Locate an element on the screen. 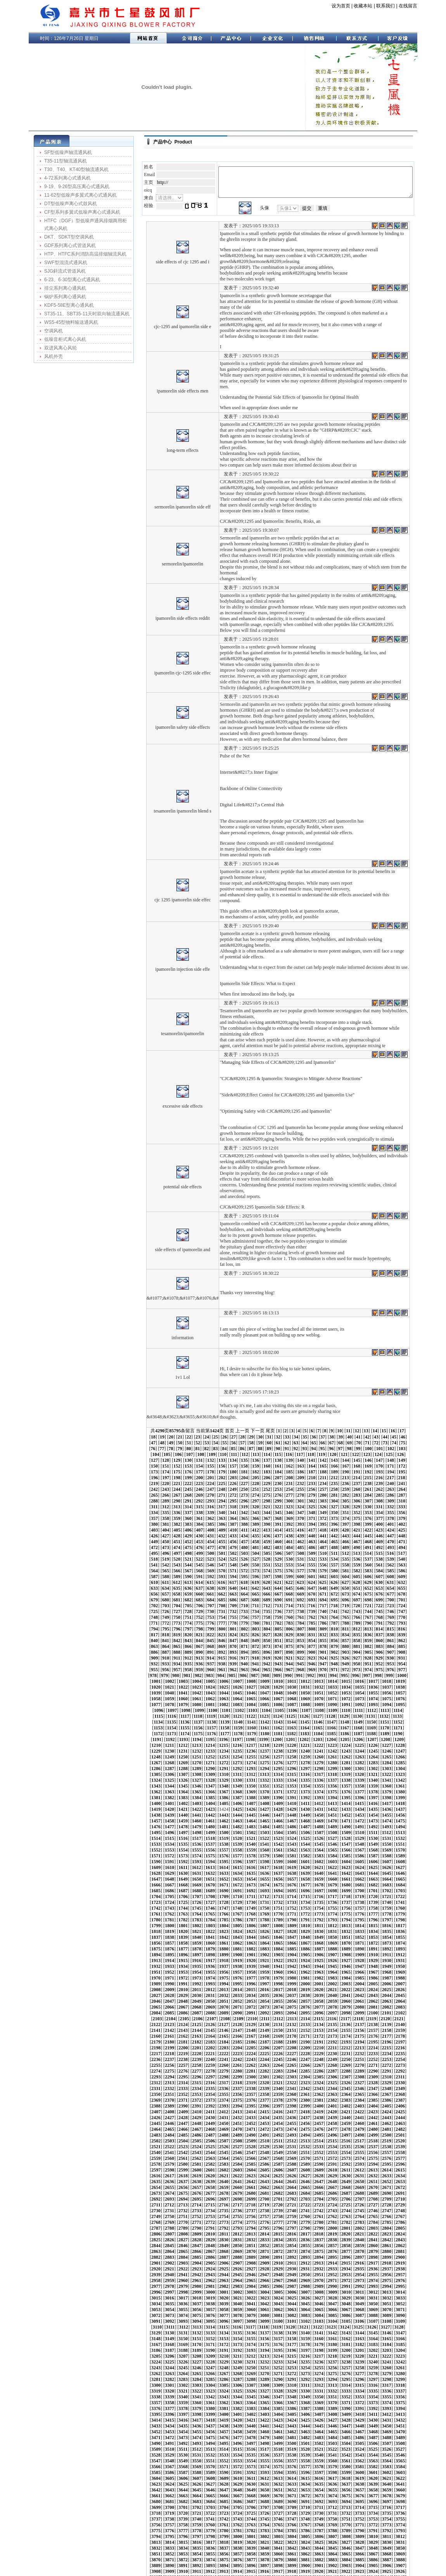 The image size is (446, 2576). 1148 is located at coordinates (291, 1664).